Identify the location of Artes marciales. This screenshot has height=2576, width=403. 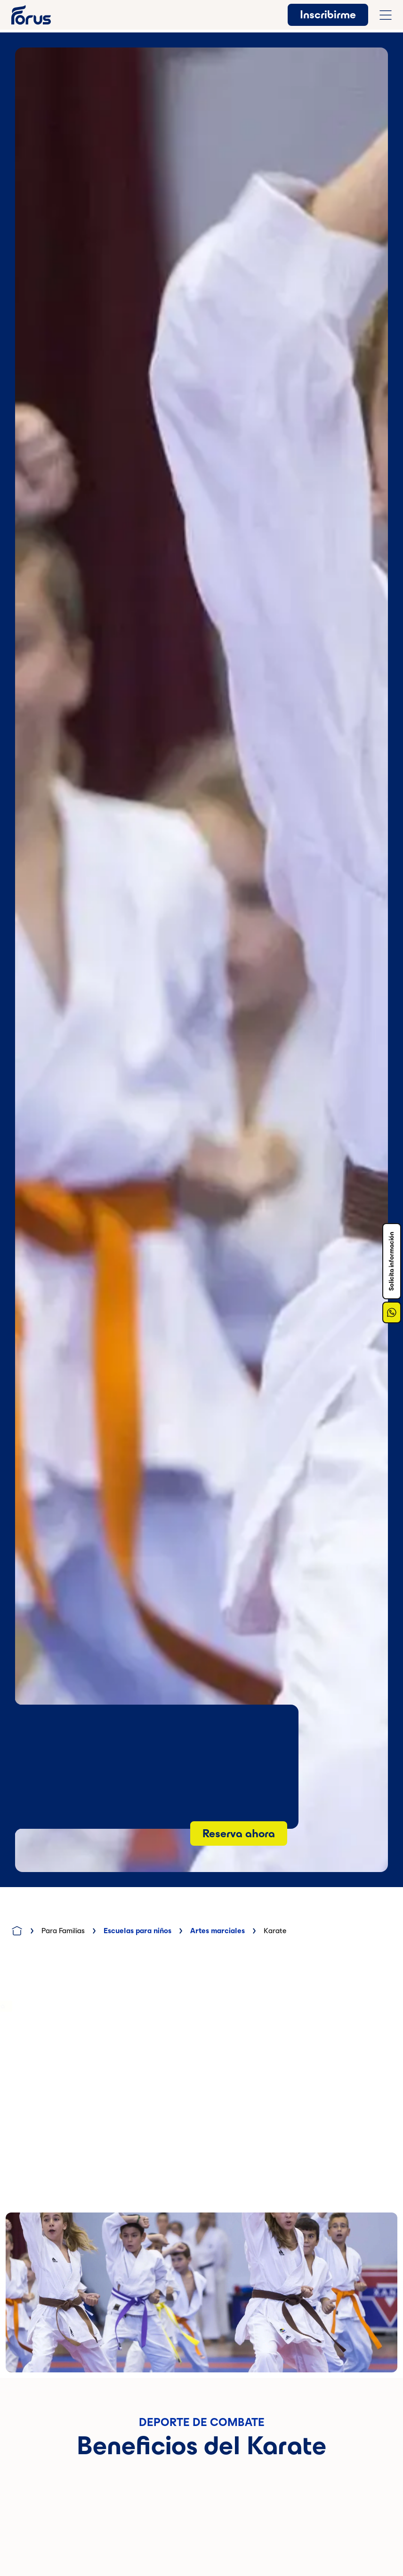
(217, 1931).